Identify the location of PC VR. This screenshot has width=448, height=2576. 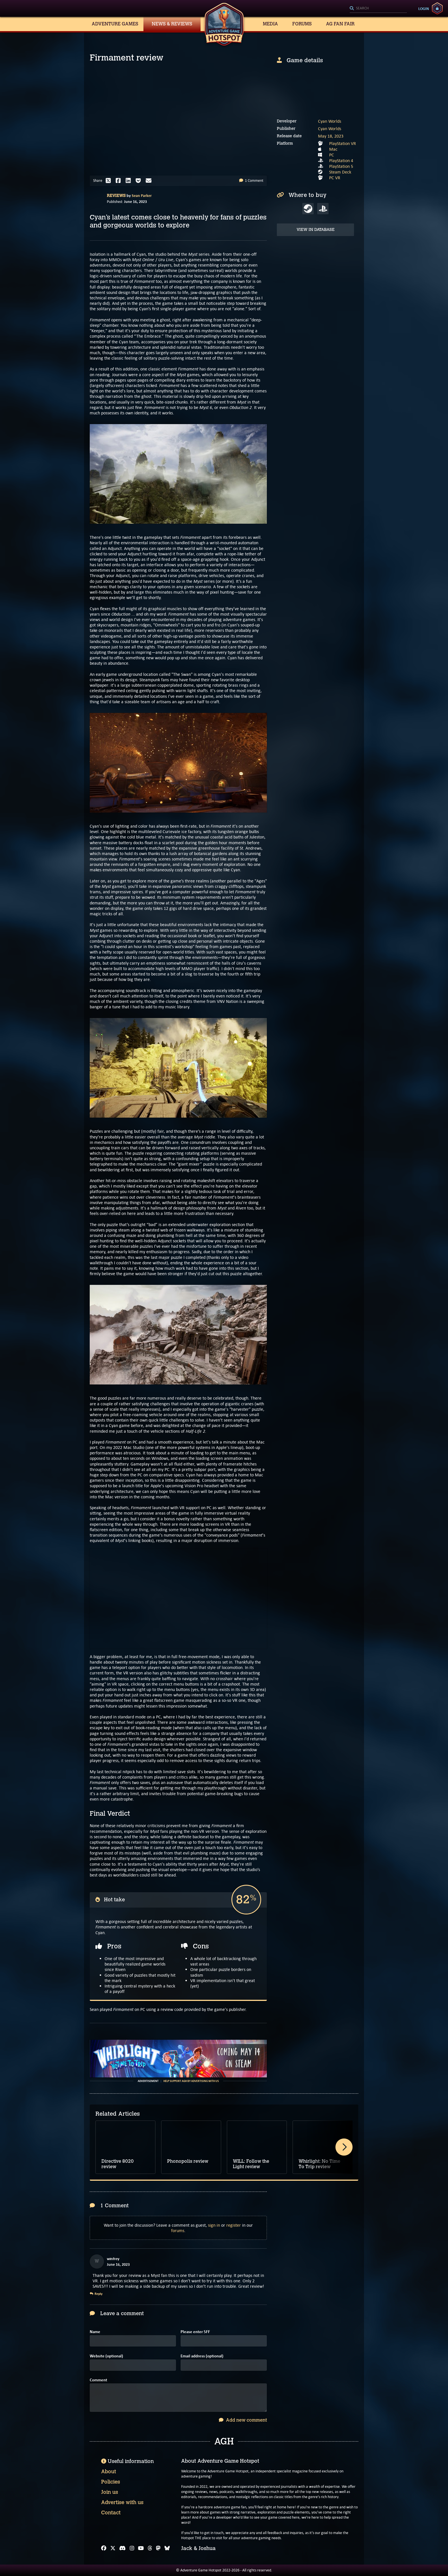
(334, 177).